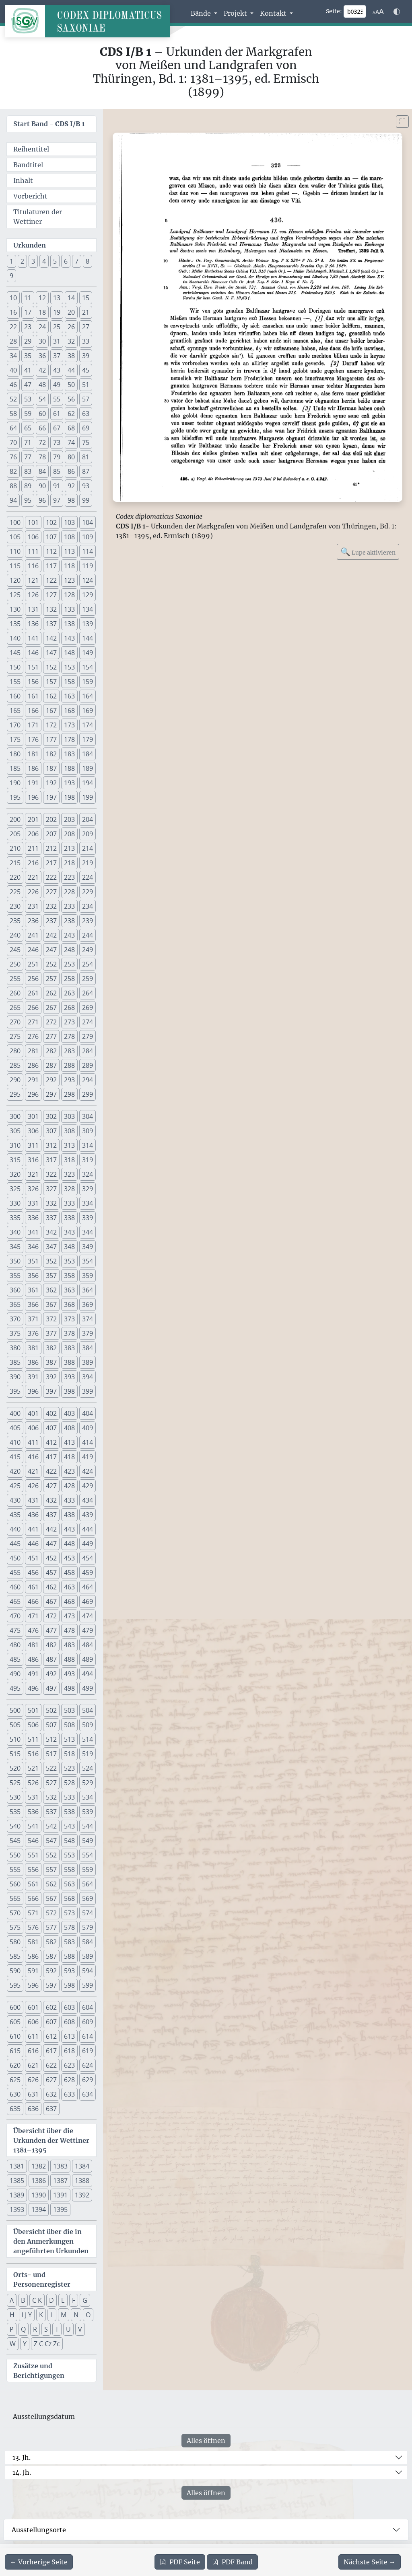  I want to click on 70 [button], so click(13, 442).